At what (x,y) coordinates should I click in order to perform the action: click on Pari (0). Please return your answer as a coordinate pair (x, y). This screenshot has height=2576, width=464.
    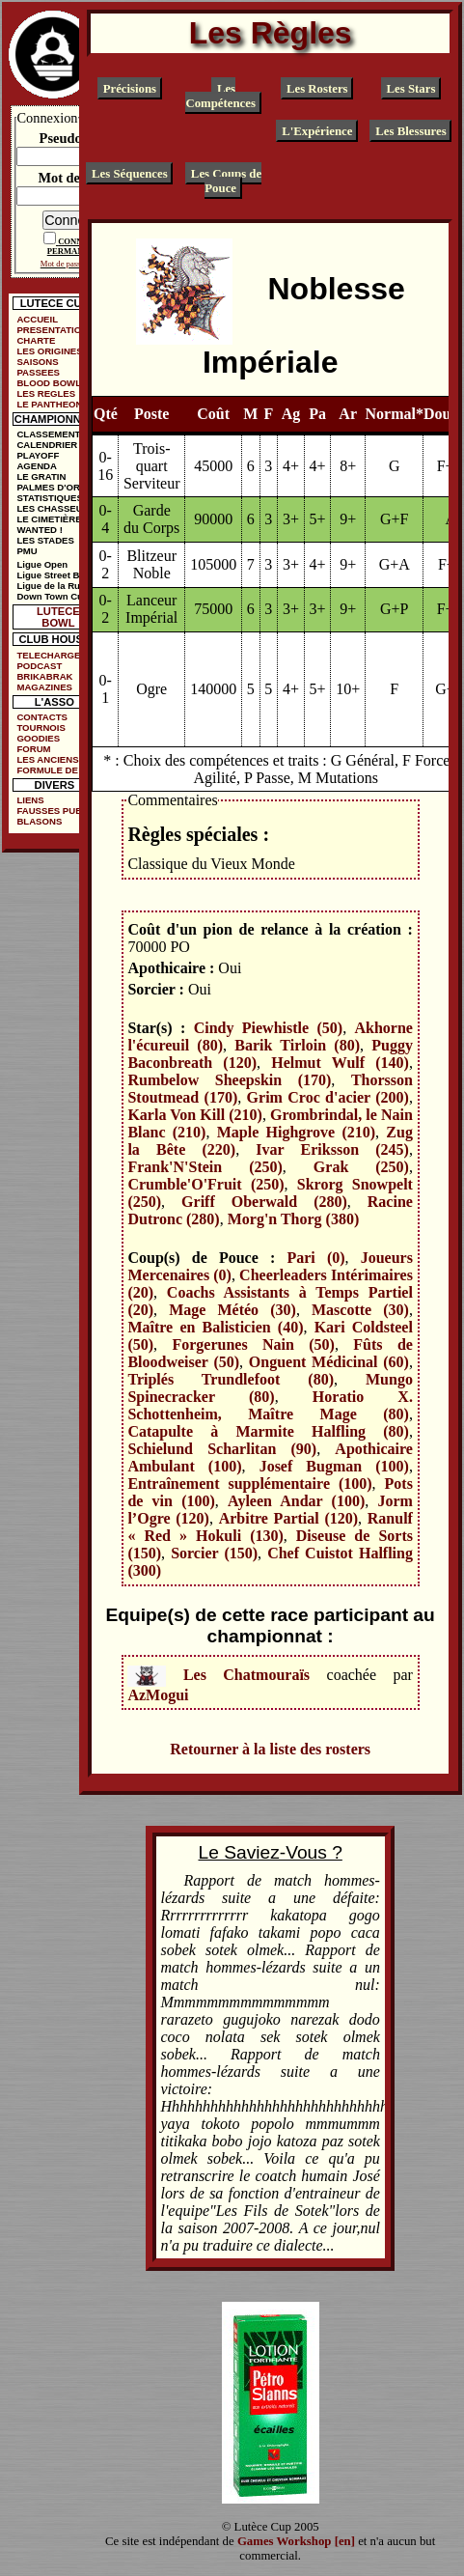
    Looking at the image, I should click on (315, 1257).